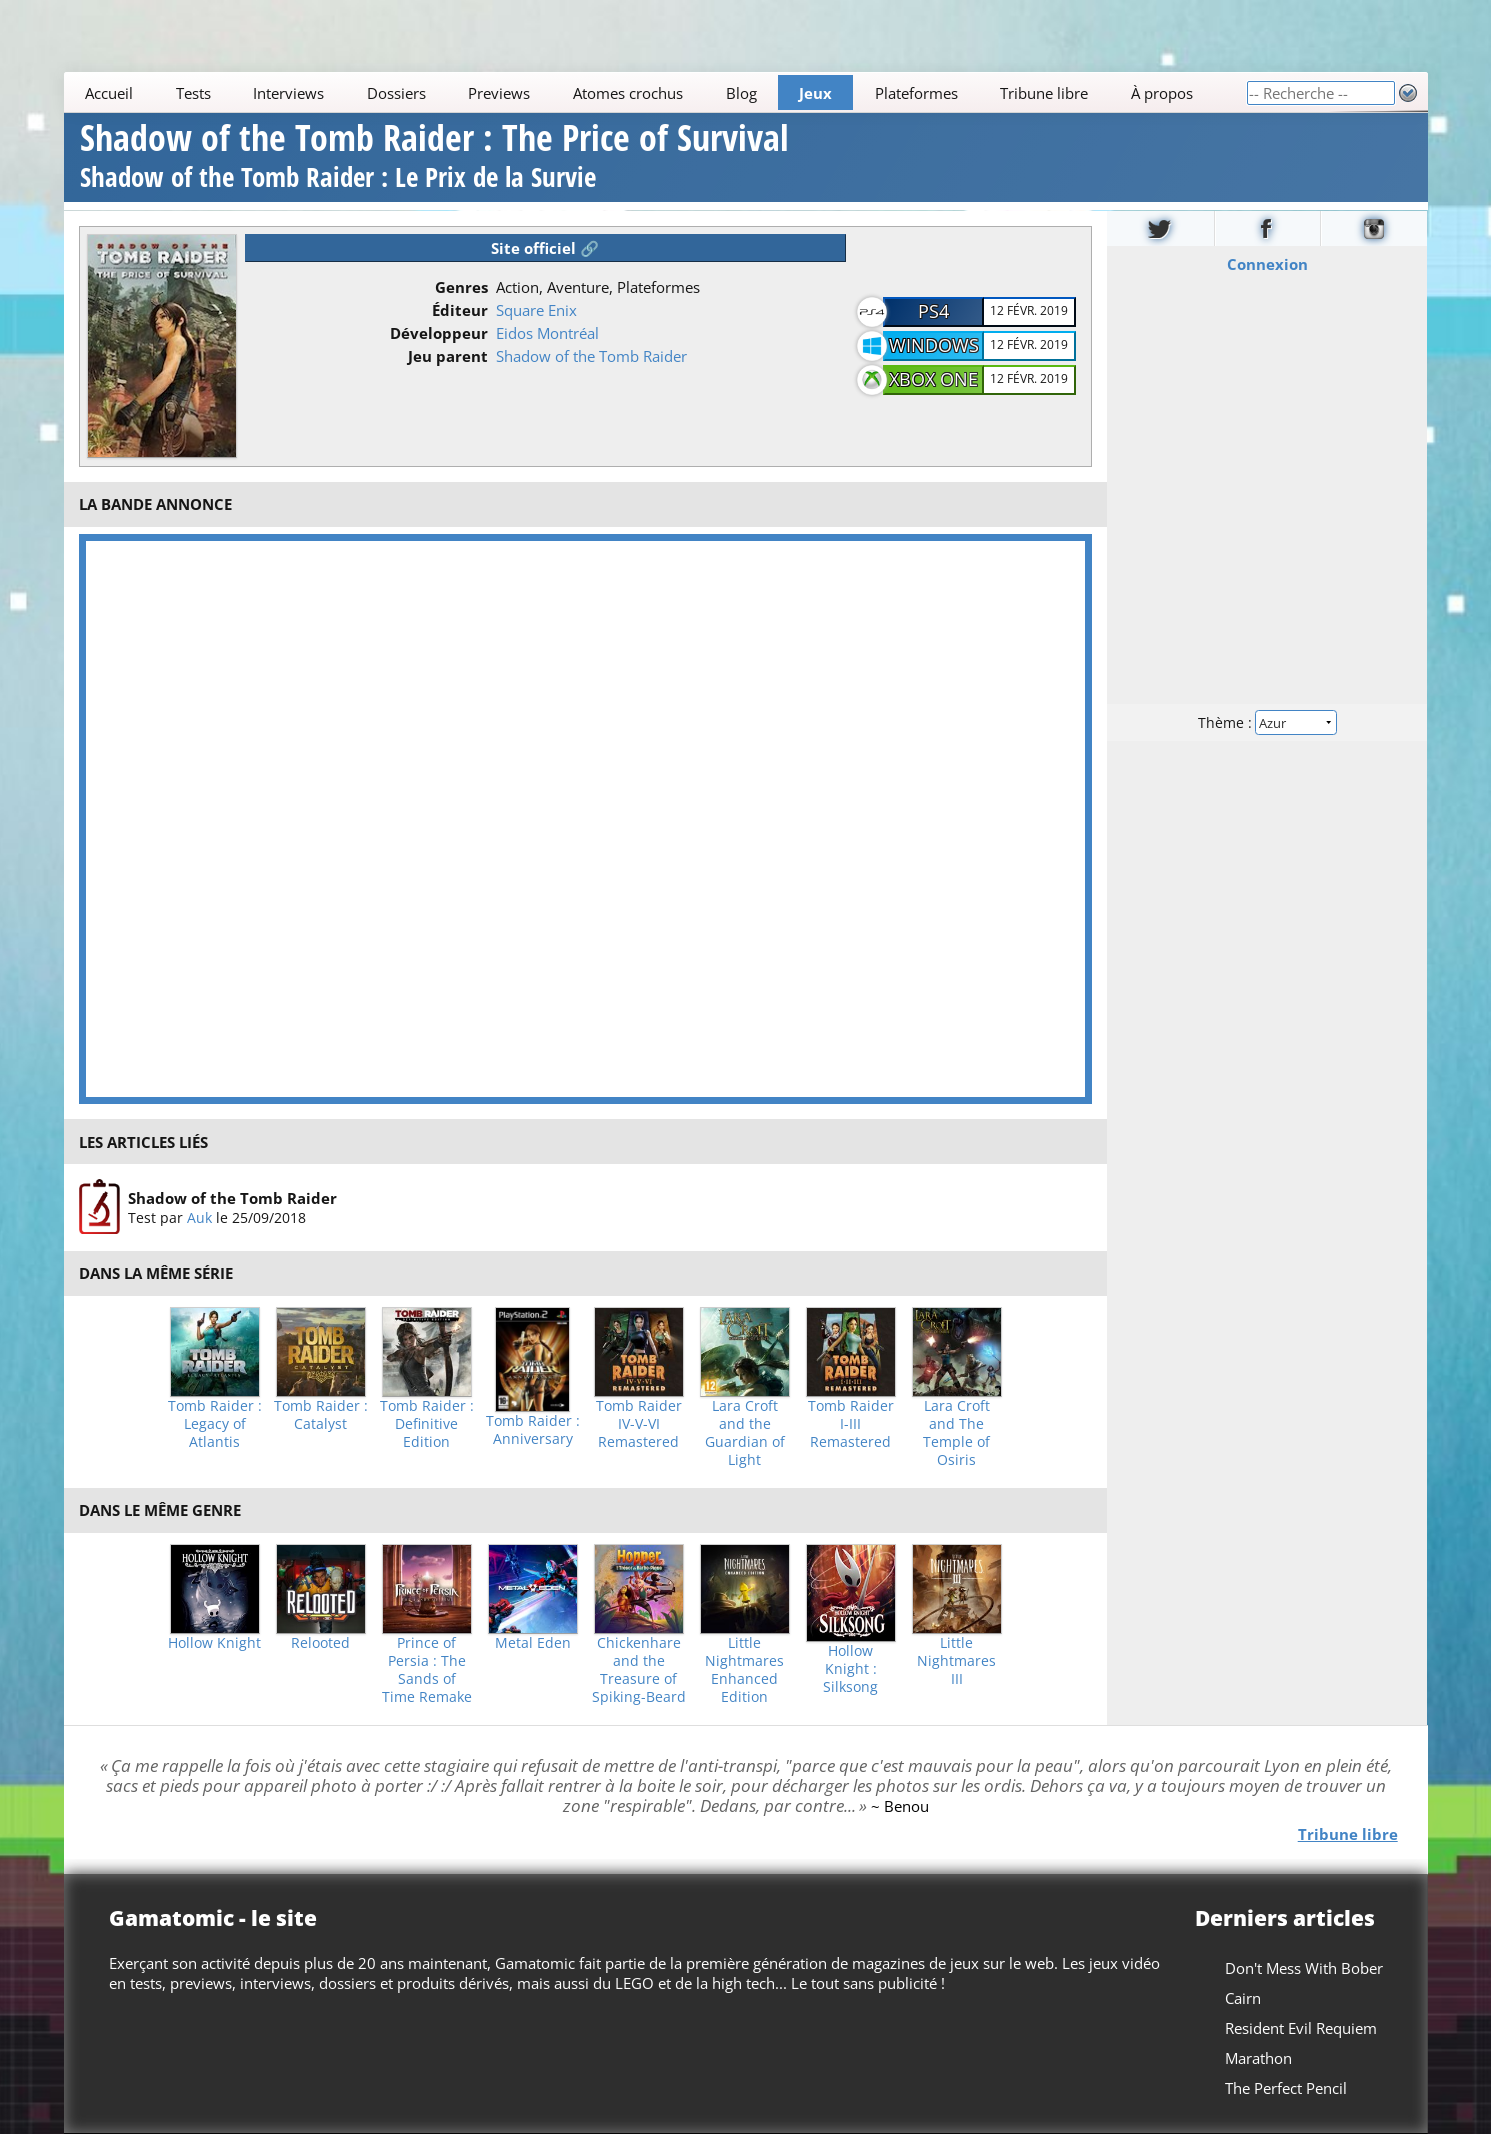 This screenshot has width=1491, height=2134. What do you see at coordinates (1257, 2058) in the screenshot?
I see `Marathon` at bounding box center [1257, 2058].